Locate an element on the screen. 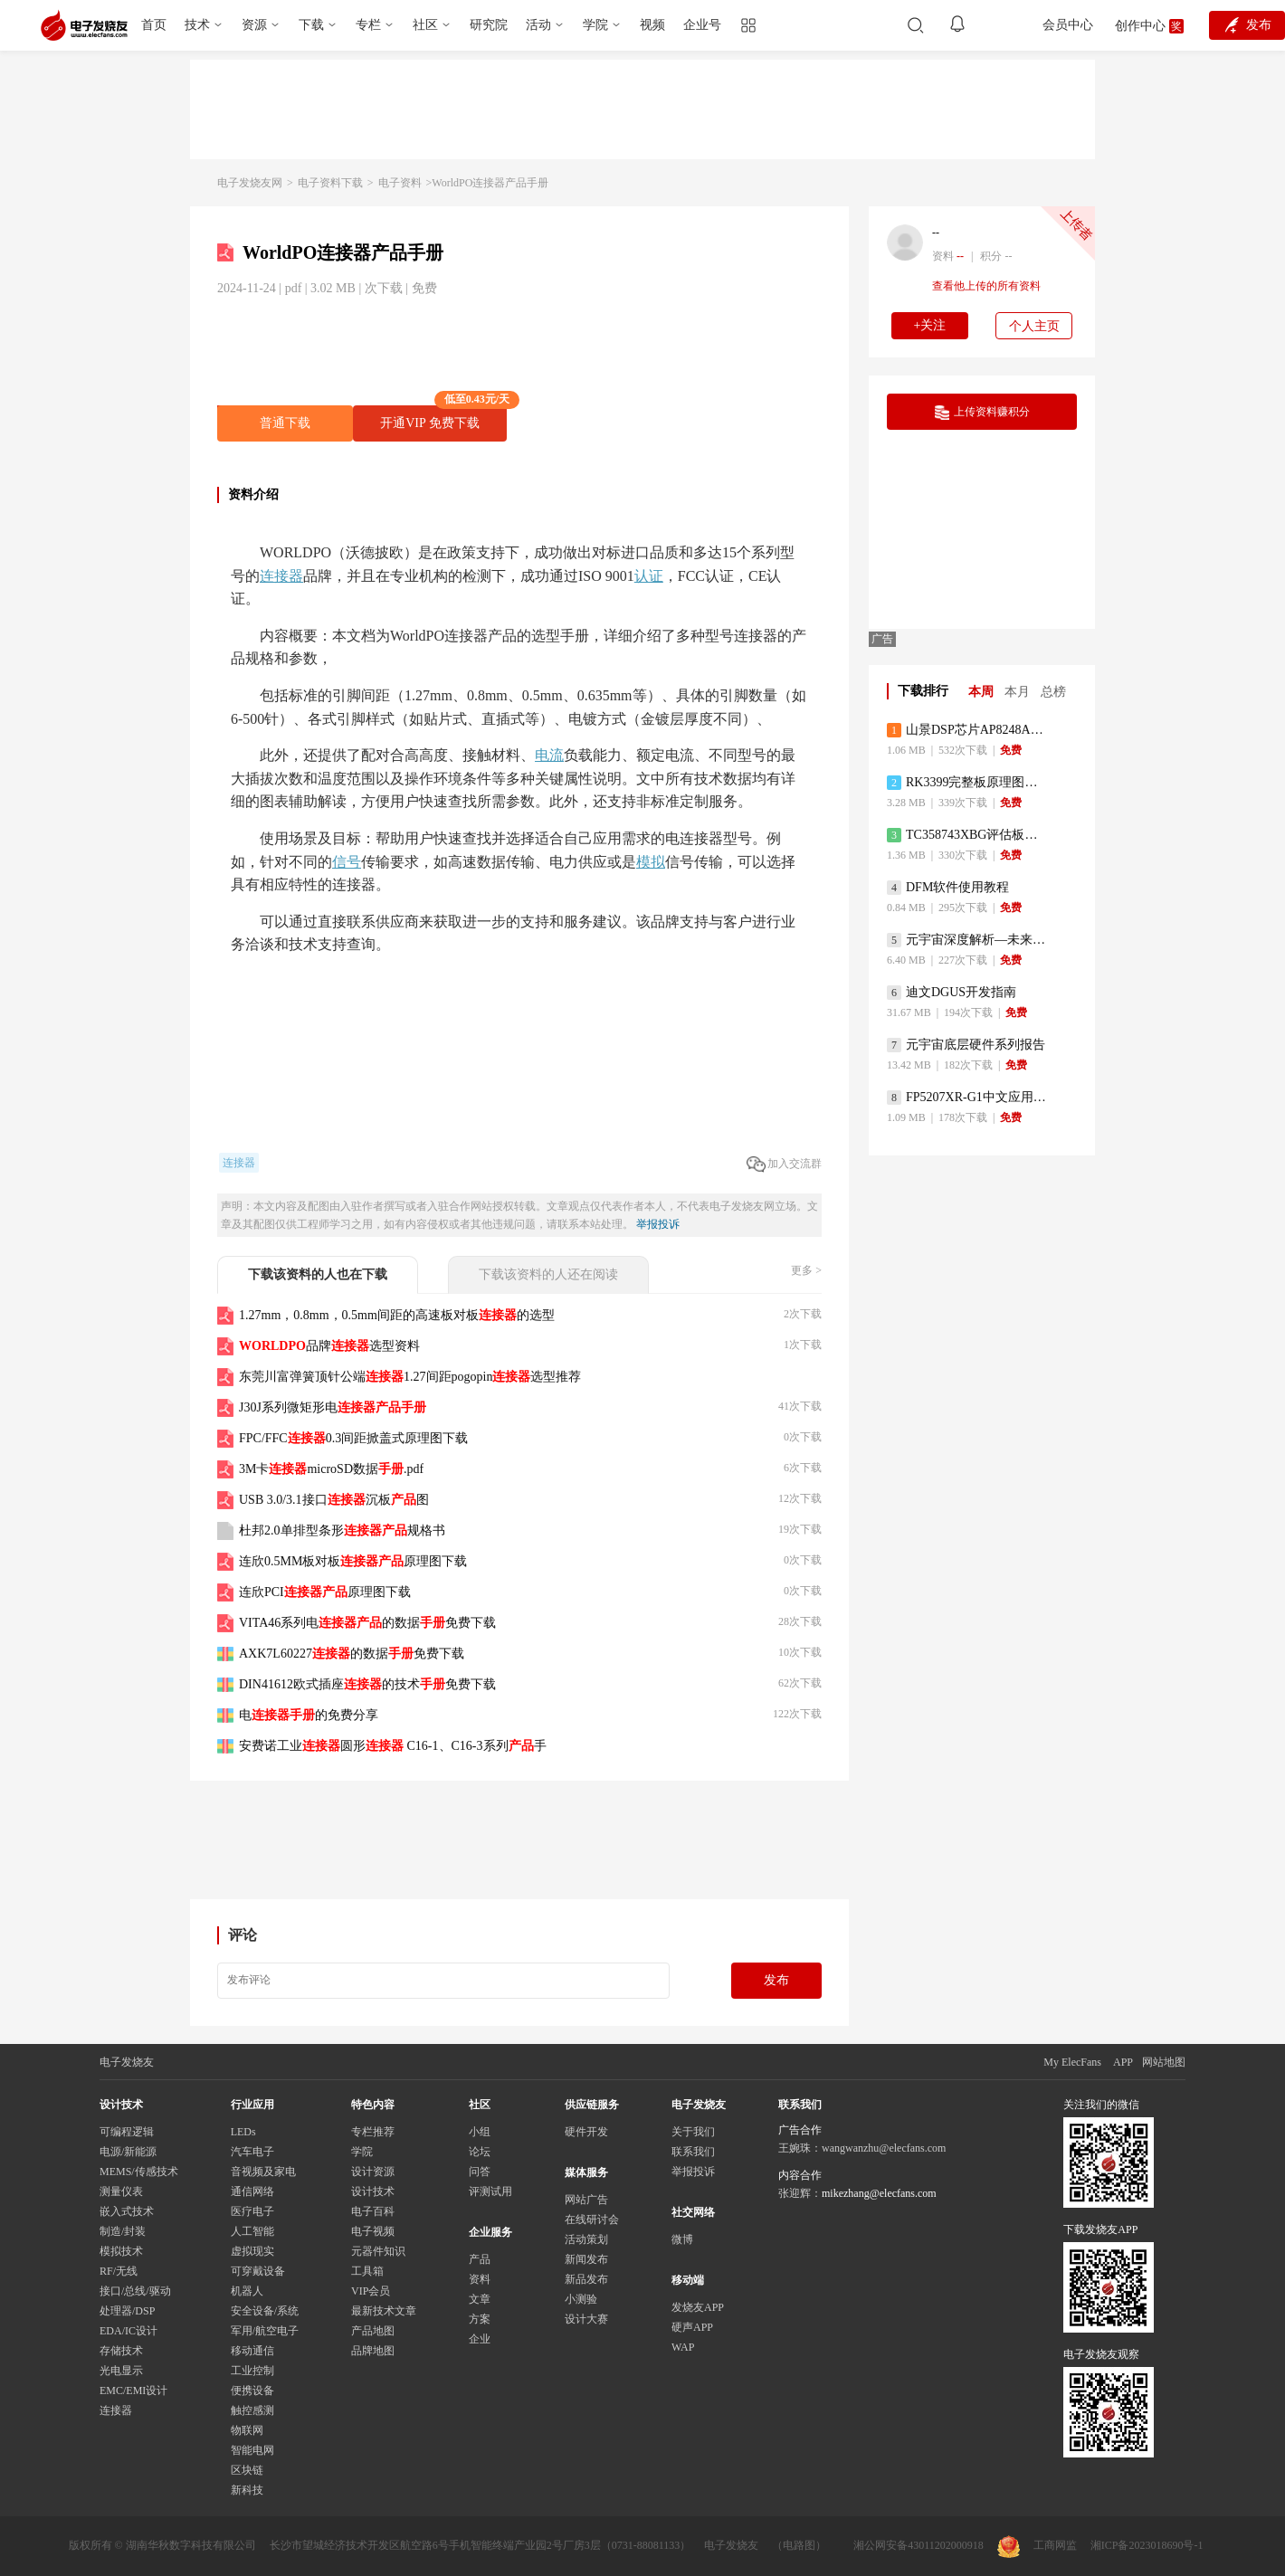 The image size is (1285, 2576). 开通VIP 免费下载 is located at coordinates (443, 417).